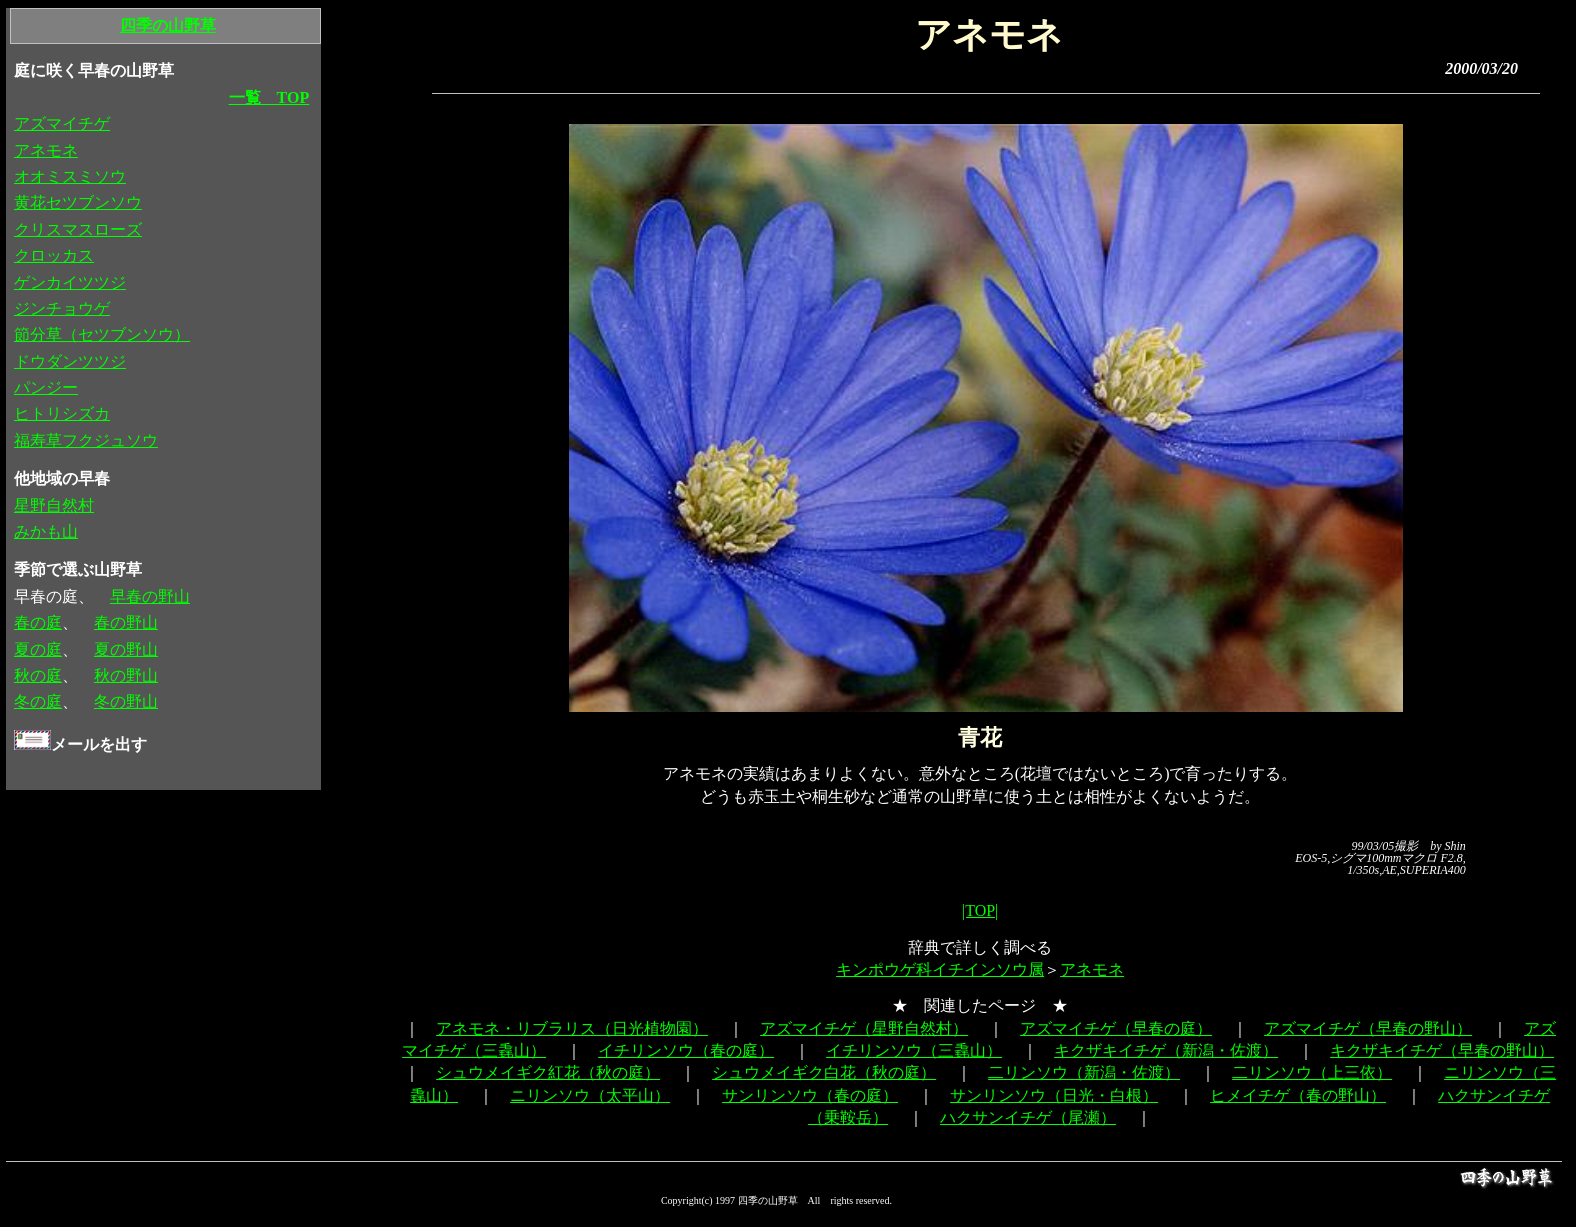 This screenshot has height=1227, width=1576. I want to click on キクザキイチゲ（早春の野山）, so click(1442, 1050).